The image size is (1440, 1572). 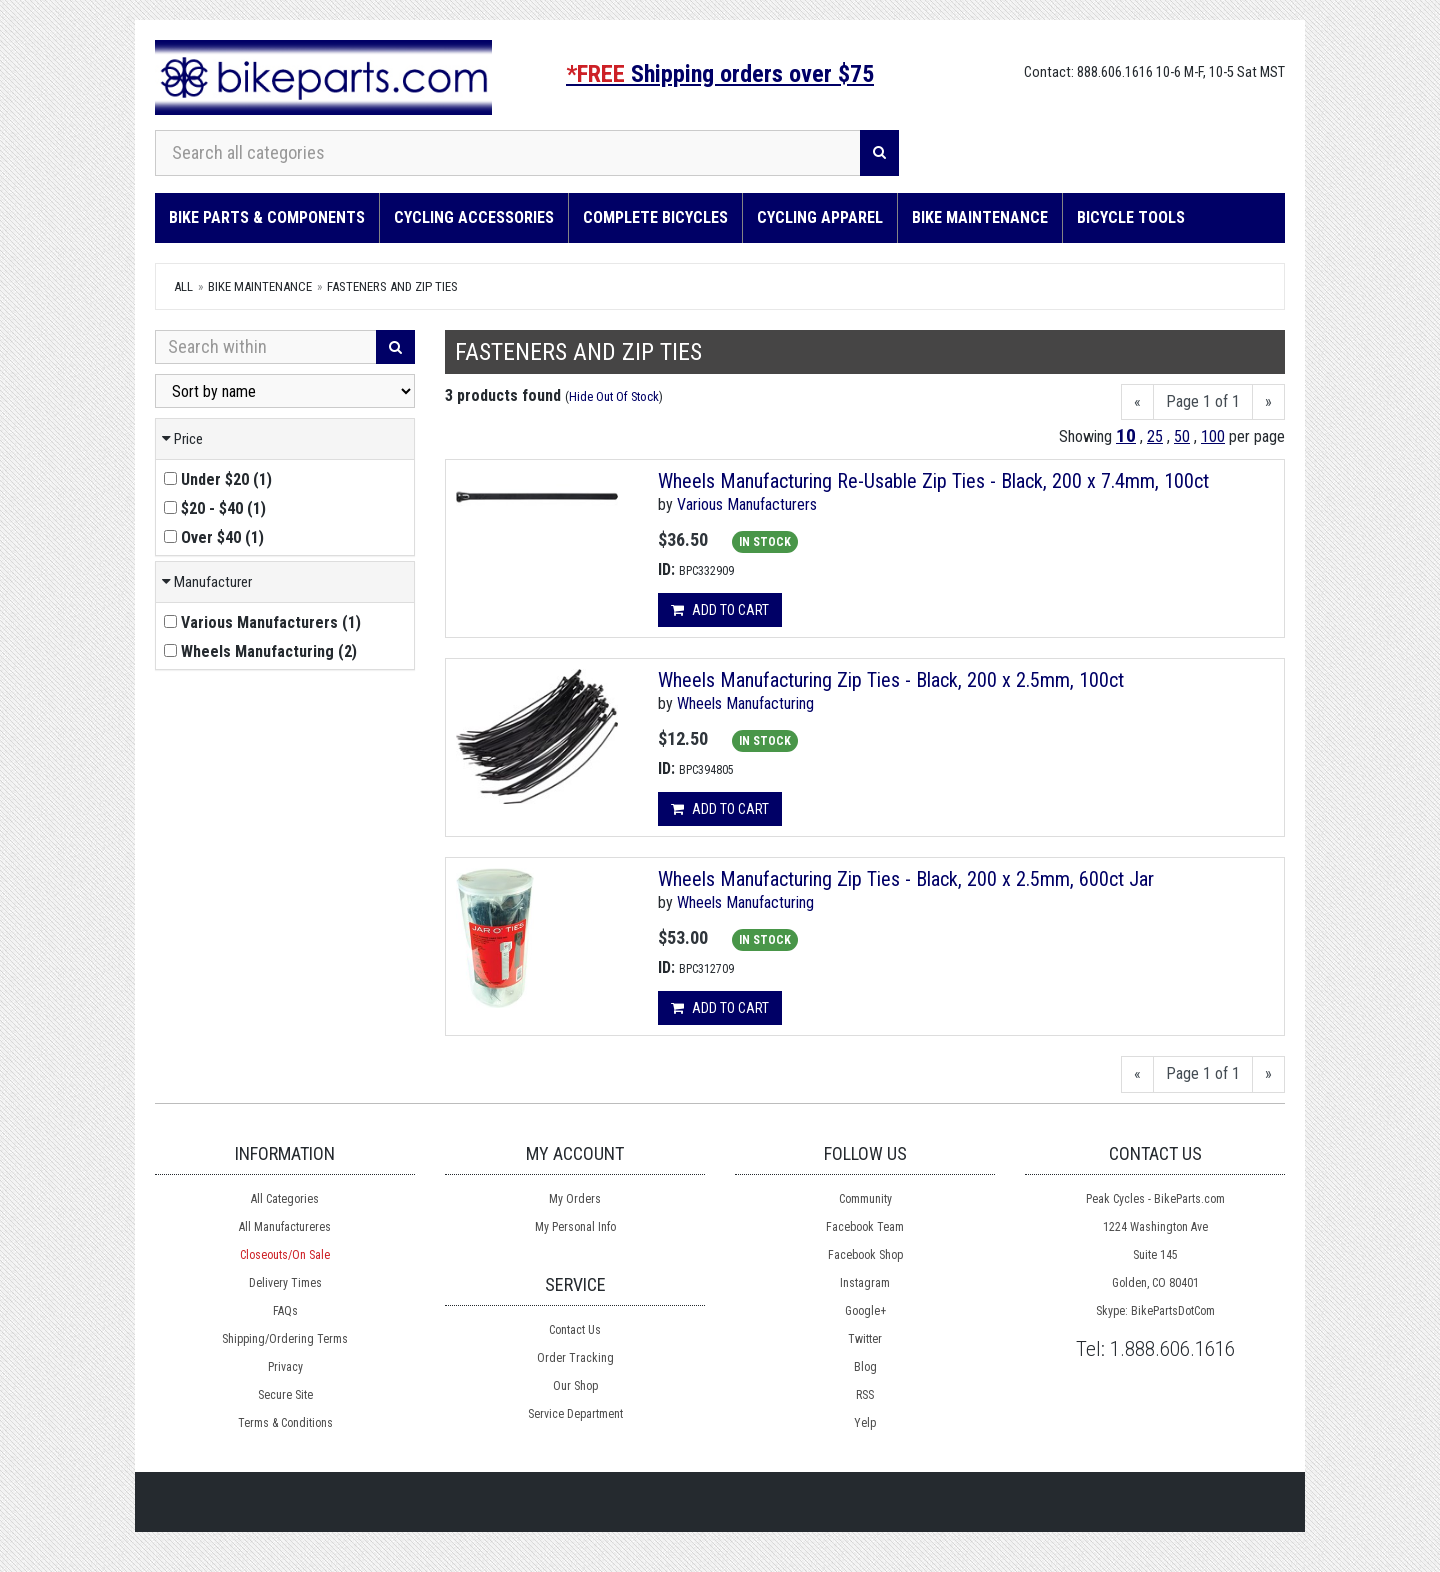 I want to click on [Search], so click(x=879, y=153).